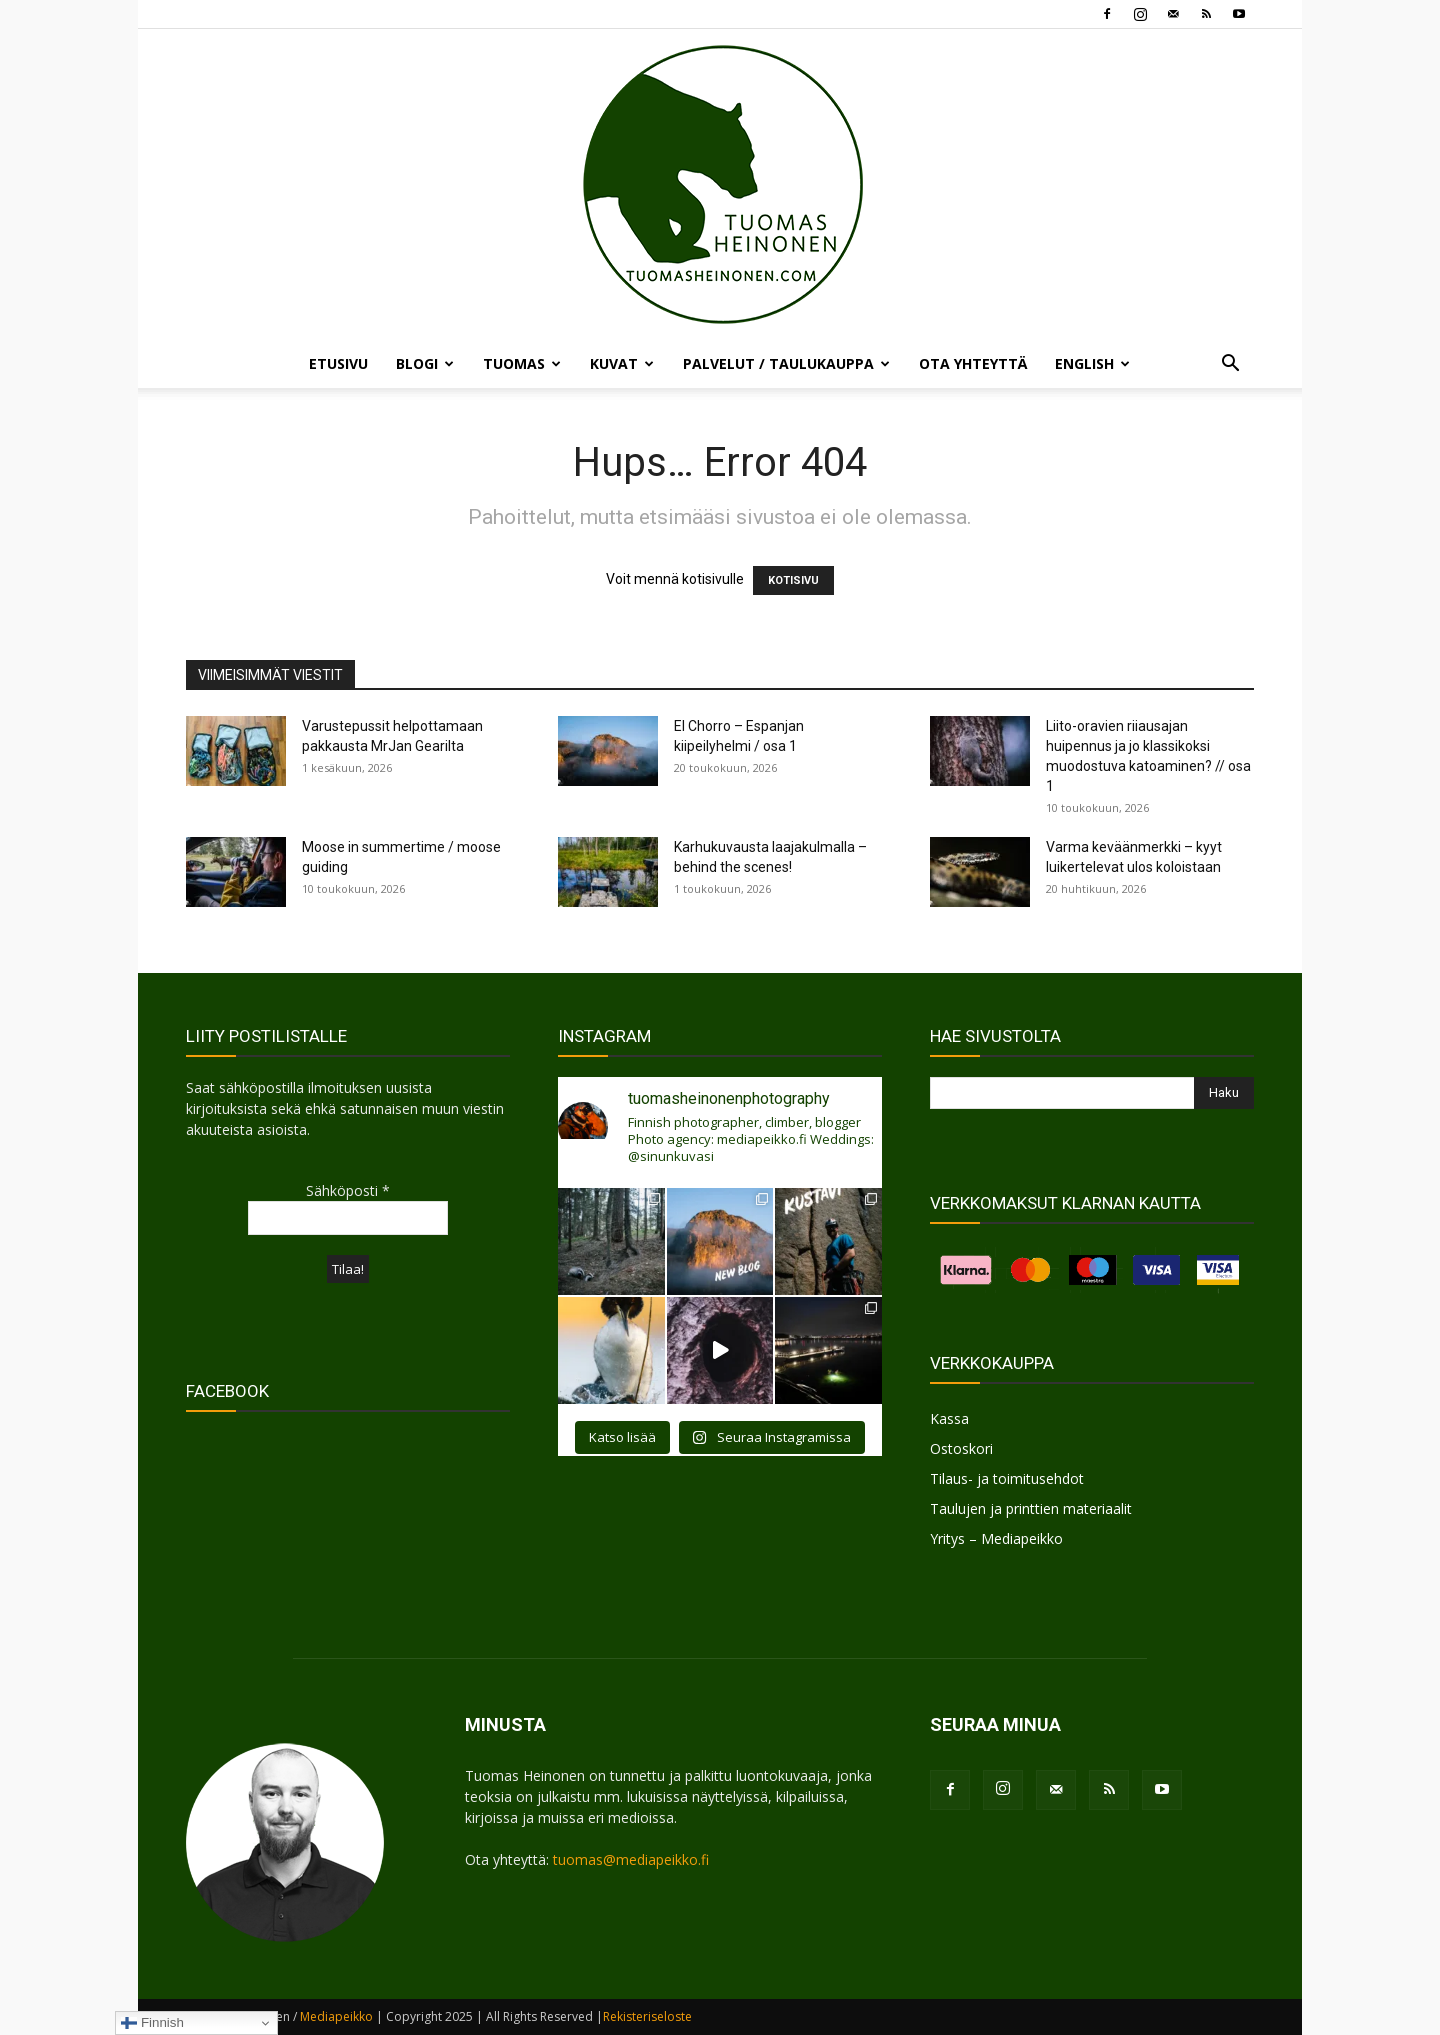 This screenshot has height=2035, width=1440. What do you see at coordinates (996, 1538) in the screenshot?
I see `Yritys – Mediapeikko` at bounding box center [996, 1538].